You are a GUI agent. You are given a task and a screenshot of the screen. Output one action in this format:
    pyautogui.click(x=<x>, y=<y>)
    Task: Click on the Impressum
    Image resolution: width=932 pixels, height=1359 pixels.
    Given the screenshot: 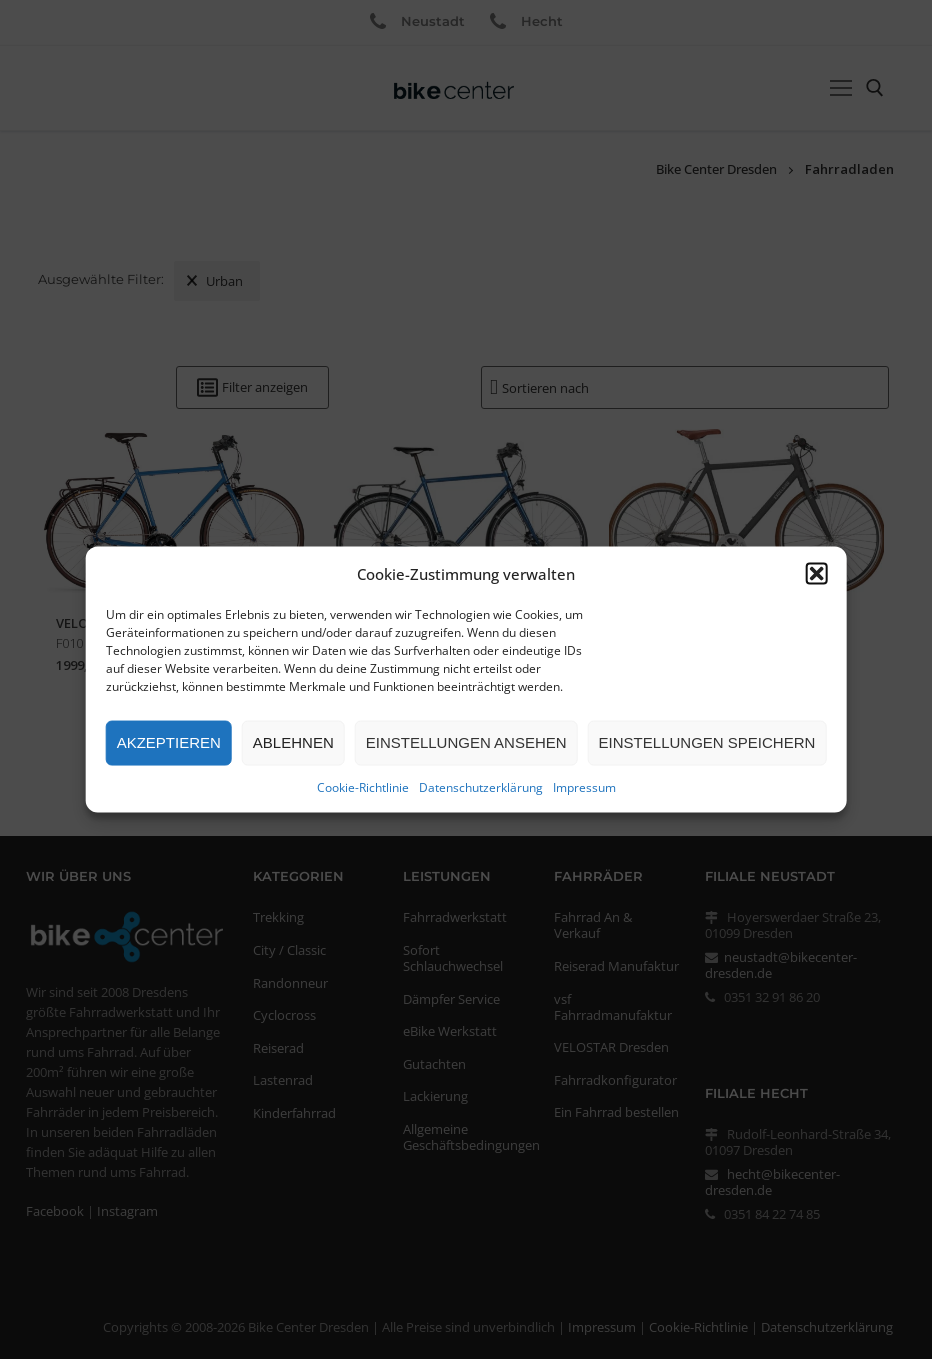 What is the action you would take?
    pyautogui.click(x=584, y=786)
    